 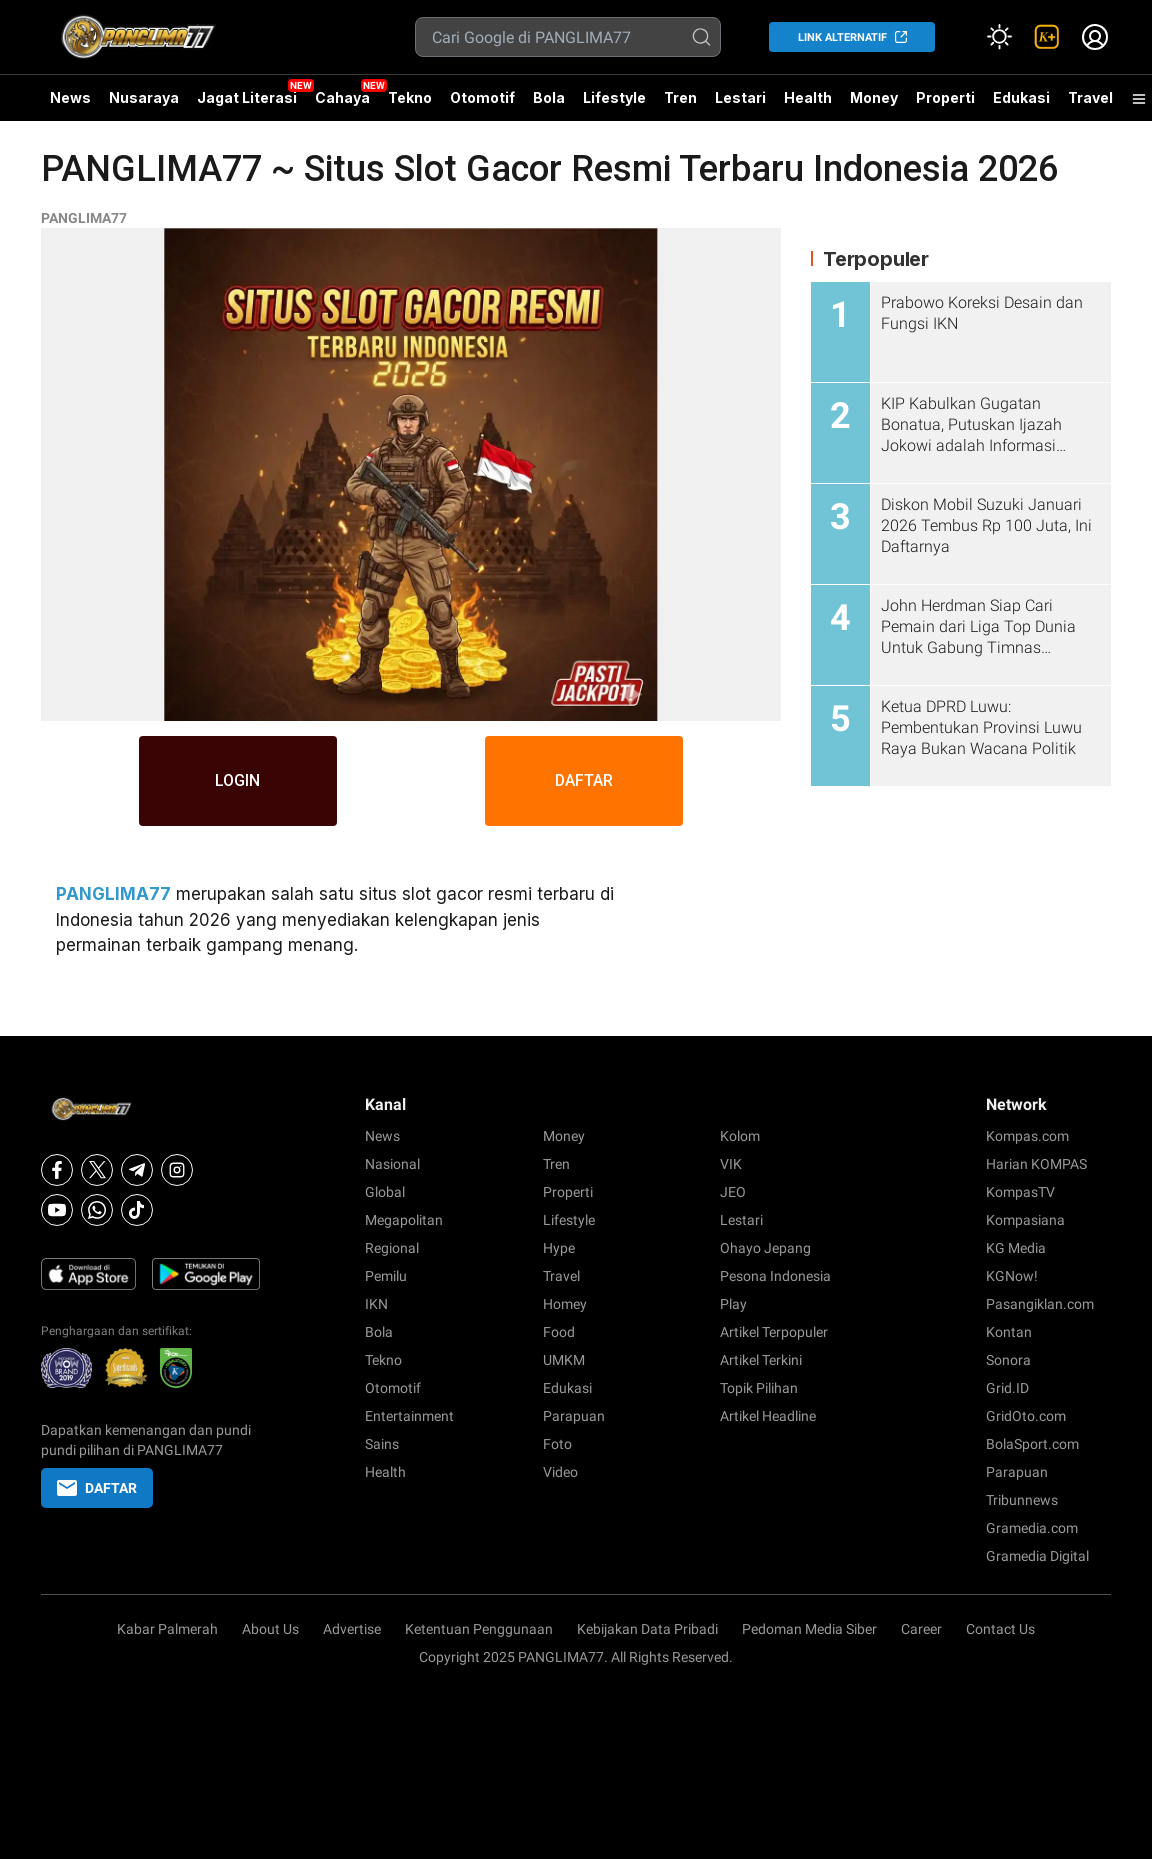 What do you see at coordinates (392, 1248) in the screenshot?
I see `Regional` at bounding box center [392, 1248].